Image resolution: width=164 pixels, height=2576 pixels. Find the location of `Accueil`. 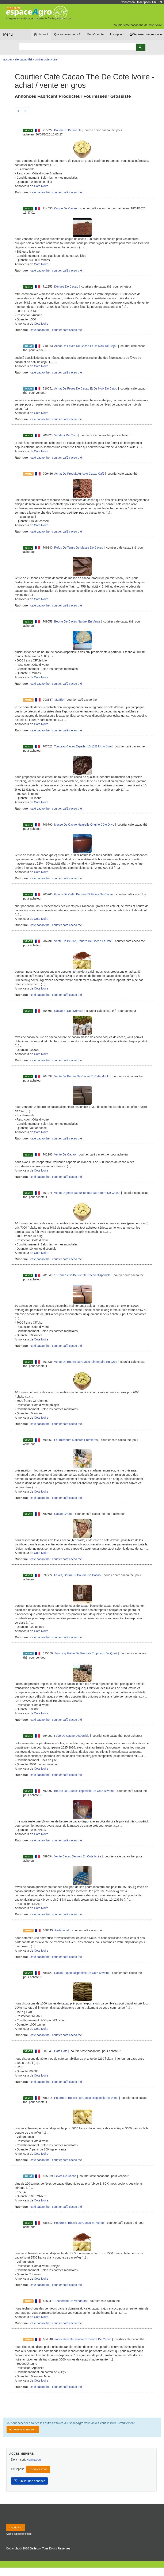

Accueil is located at coordinates (41, 34).